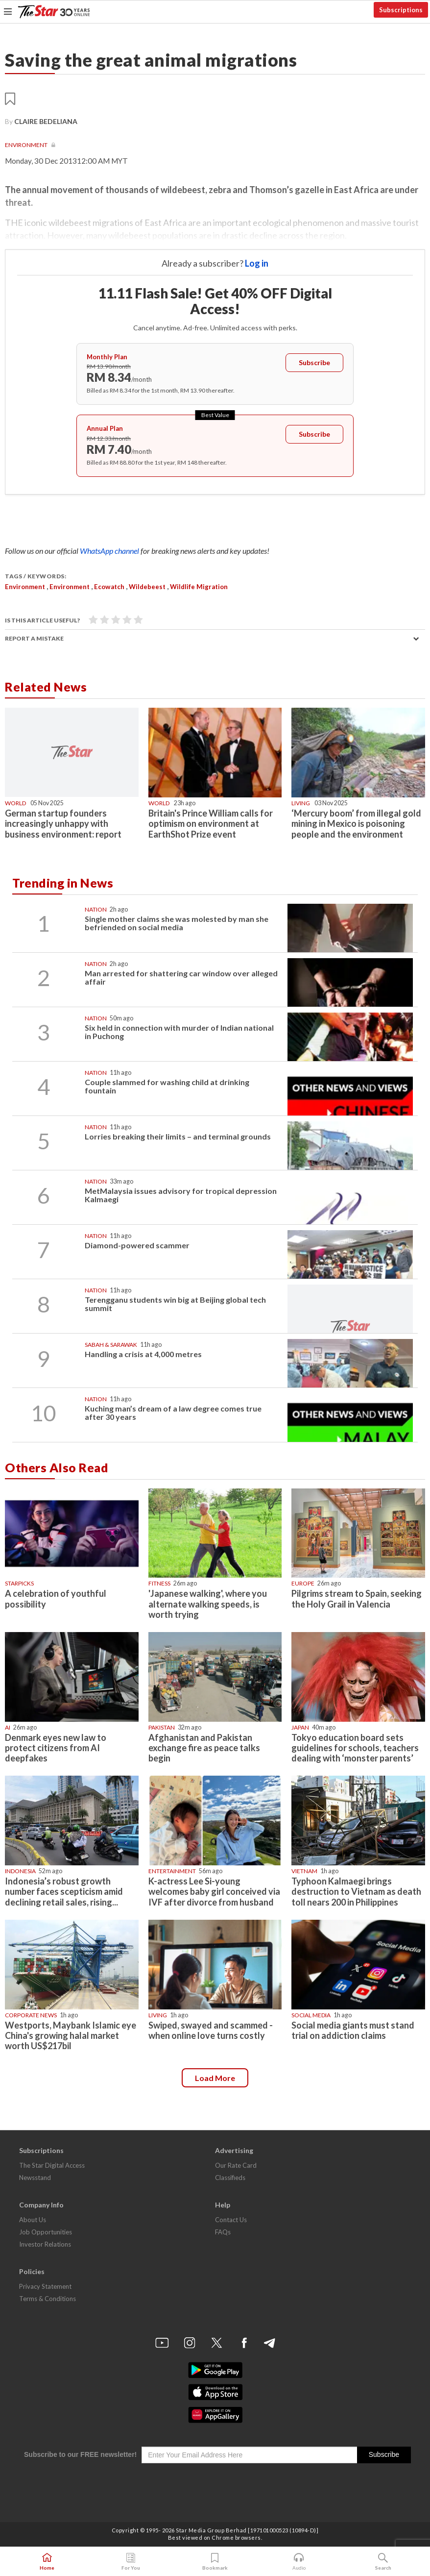 The width and height of the screenshot is (430, 2576). What do you see at coordinates (19, 1583) in the screenshot?
I see `STARPICKS` at bounding box center [19, 1583].